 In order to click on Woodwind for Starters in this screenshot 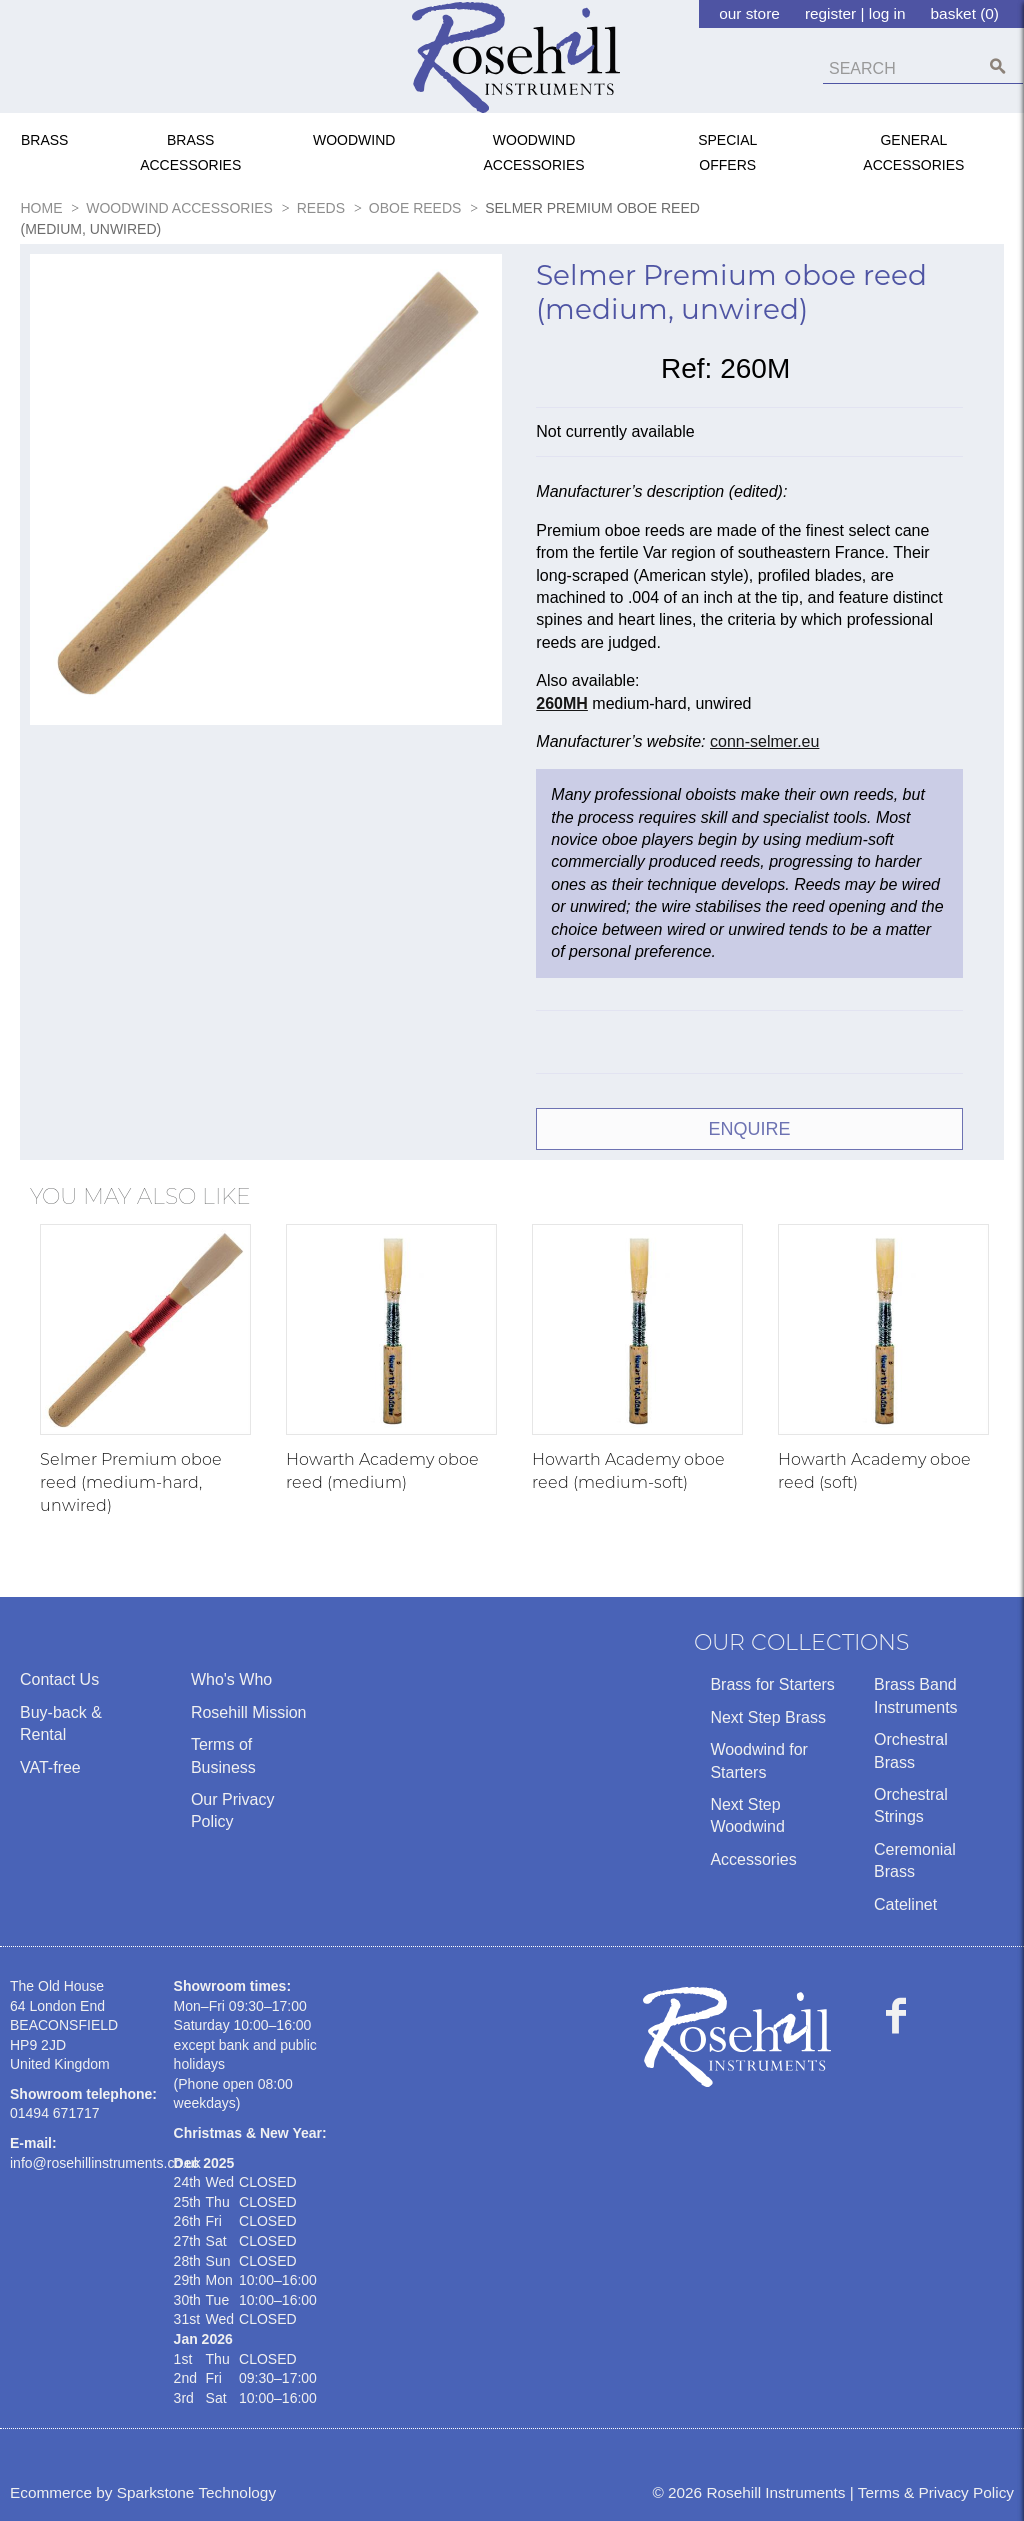, I will do `click(759, 1760)`.